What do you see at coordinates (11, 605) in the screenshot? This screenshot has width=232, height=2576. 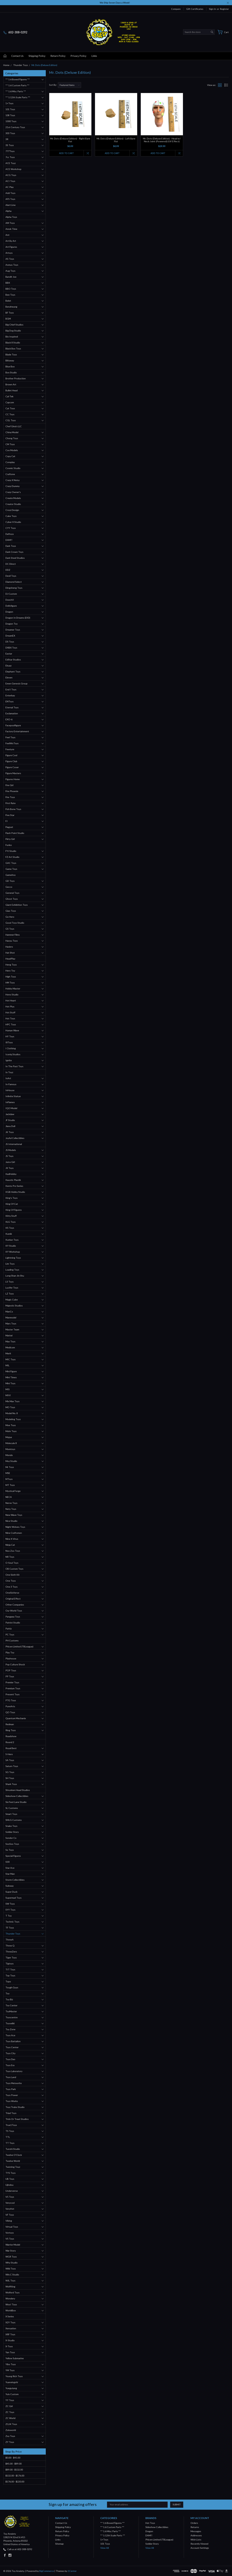 I see `Dollsfigure` at bounding box center [11, 605].